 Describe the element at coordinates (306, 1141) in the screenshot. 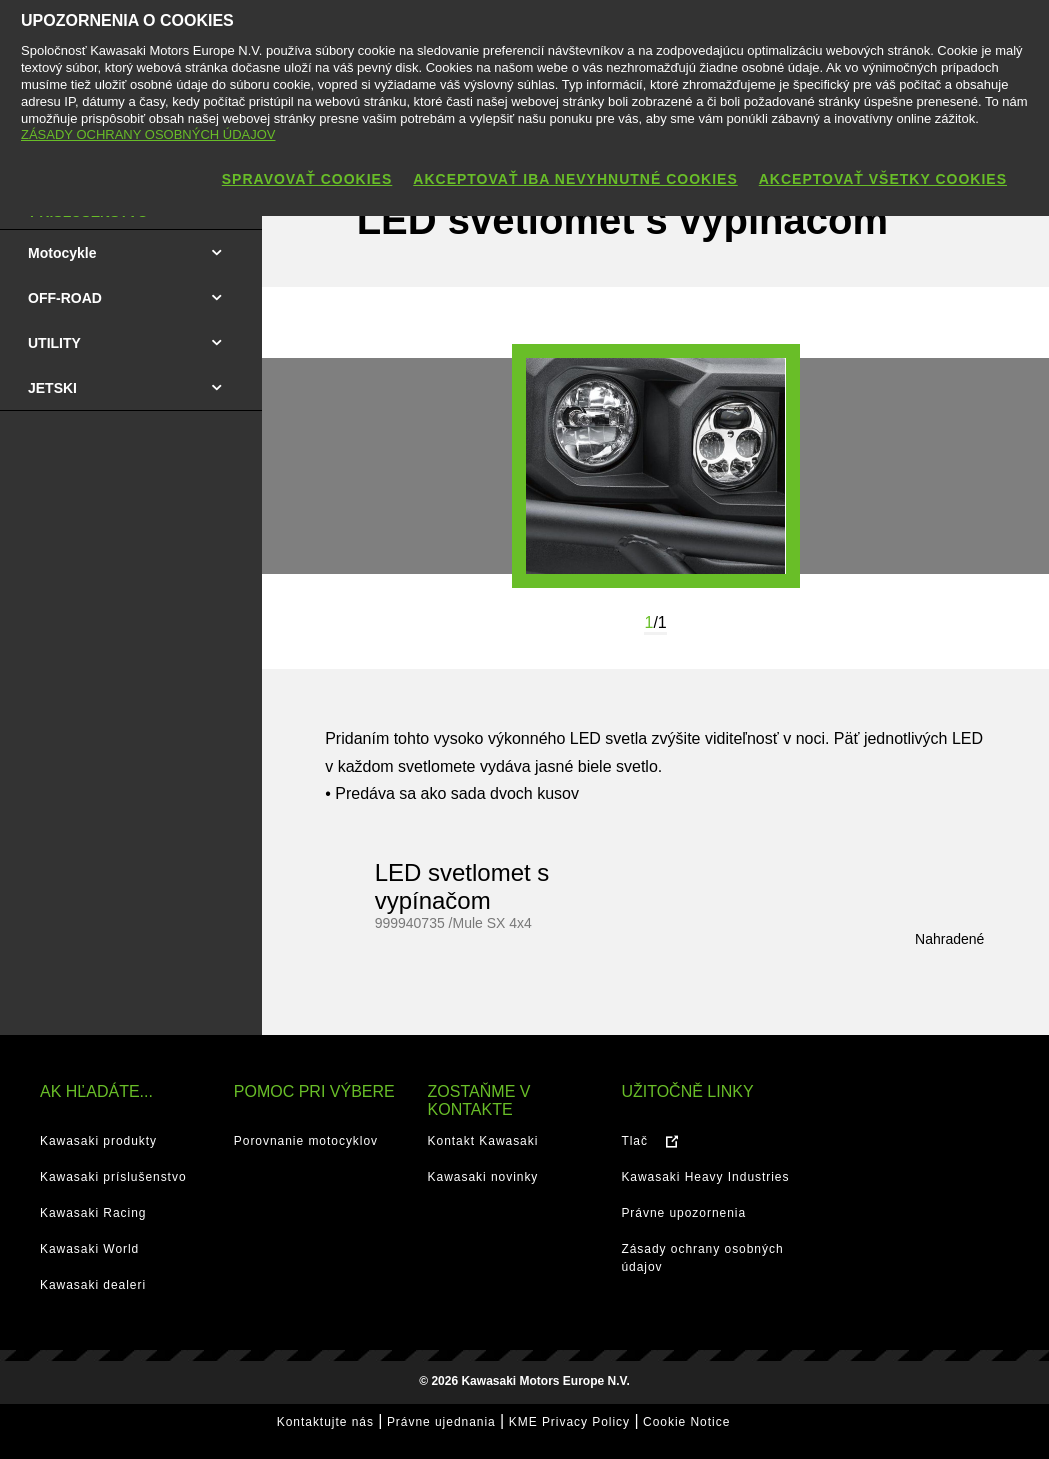

I see `Porovnanie motocyklov` at that location.